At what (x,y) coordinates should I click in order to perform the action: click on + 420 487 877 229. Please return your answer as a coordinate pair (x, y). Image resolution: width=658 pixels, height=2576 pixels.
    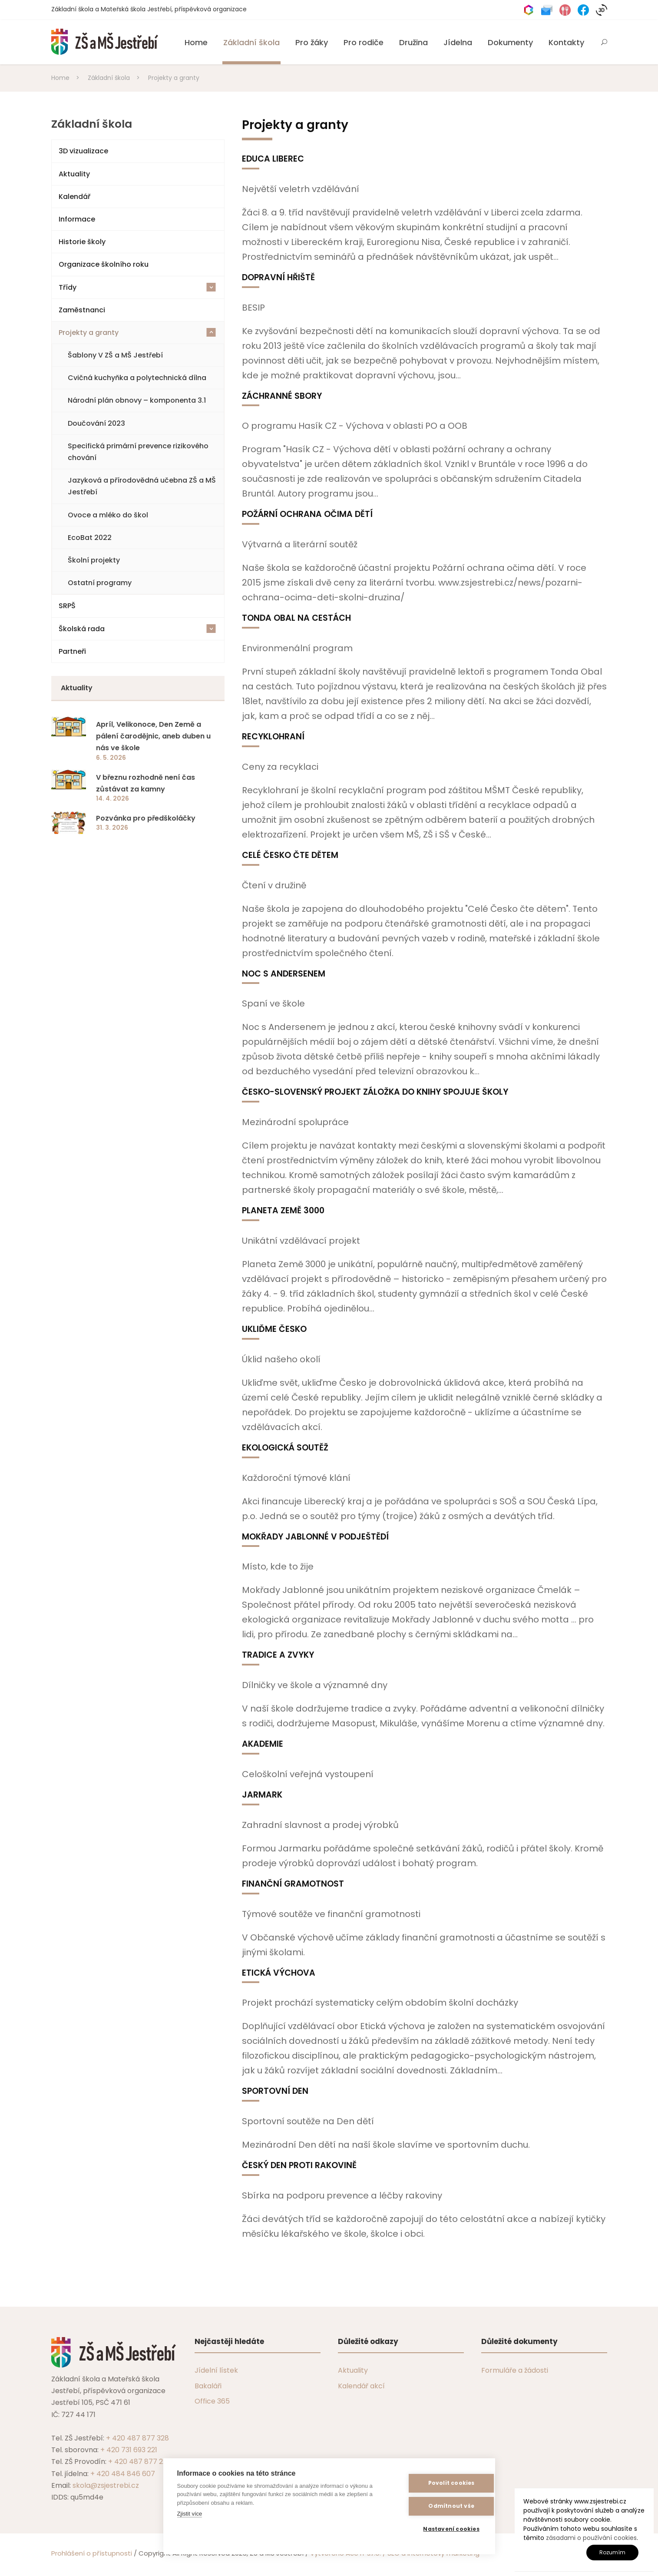
    Looking at the image, I should click on (139, 2462).